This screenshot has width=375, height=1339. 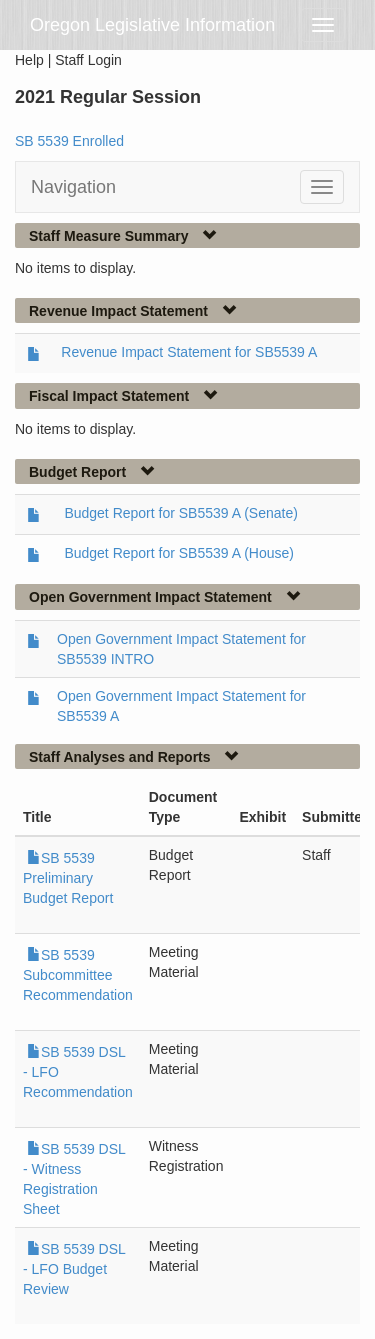 I want to click on SB 5539 Enrolled, so click(x=69, y=141).